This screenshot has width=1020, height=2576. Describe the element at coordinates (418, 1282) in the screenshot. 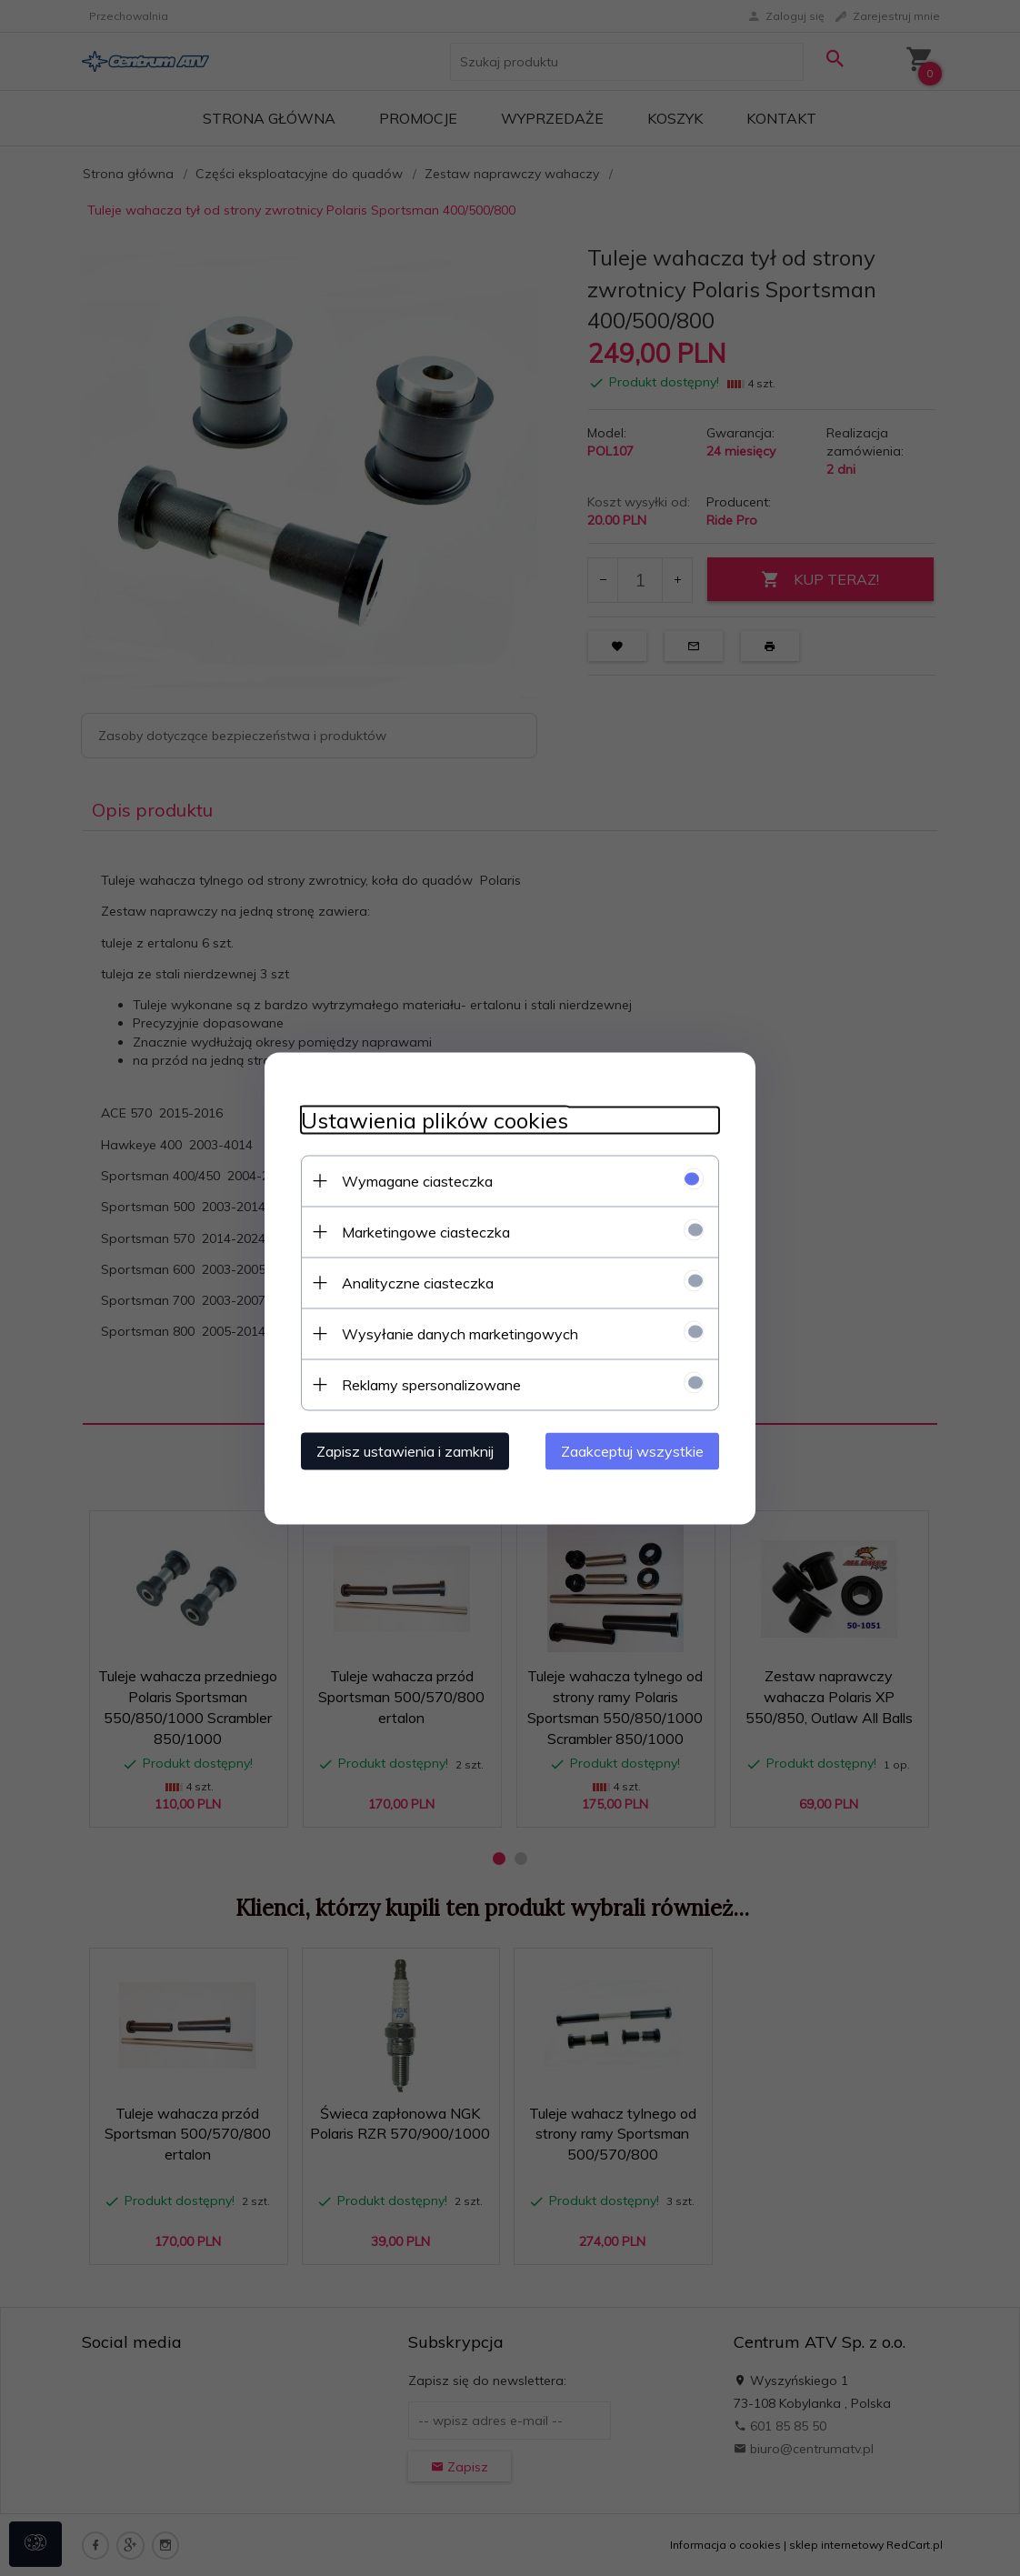

I see `Analityczne ciasteczka` at that location.